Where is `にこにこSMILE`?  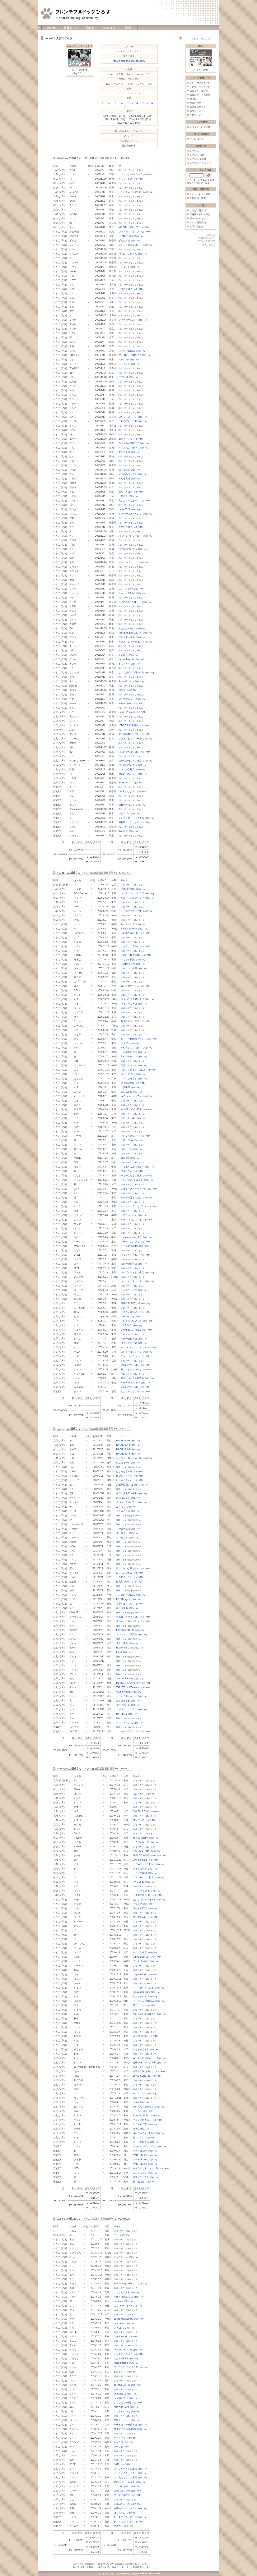 にこにこSMILE is located at coordinates (124, 1572).